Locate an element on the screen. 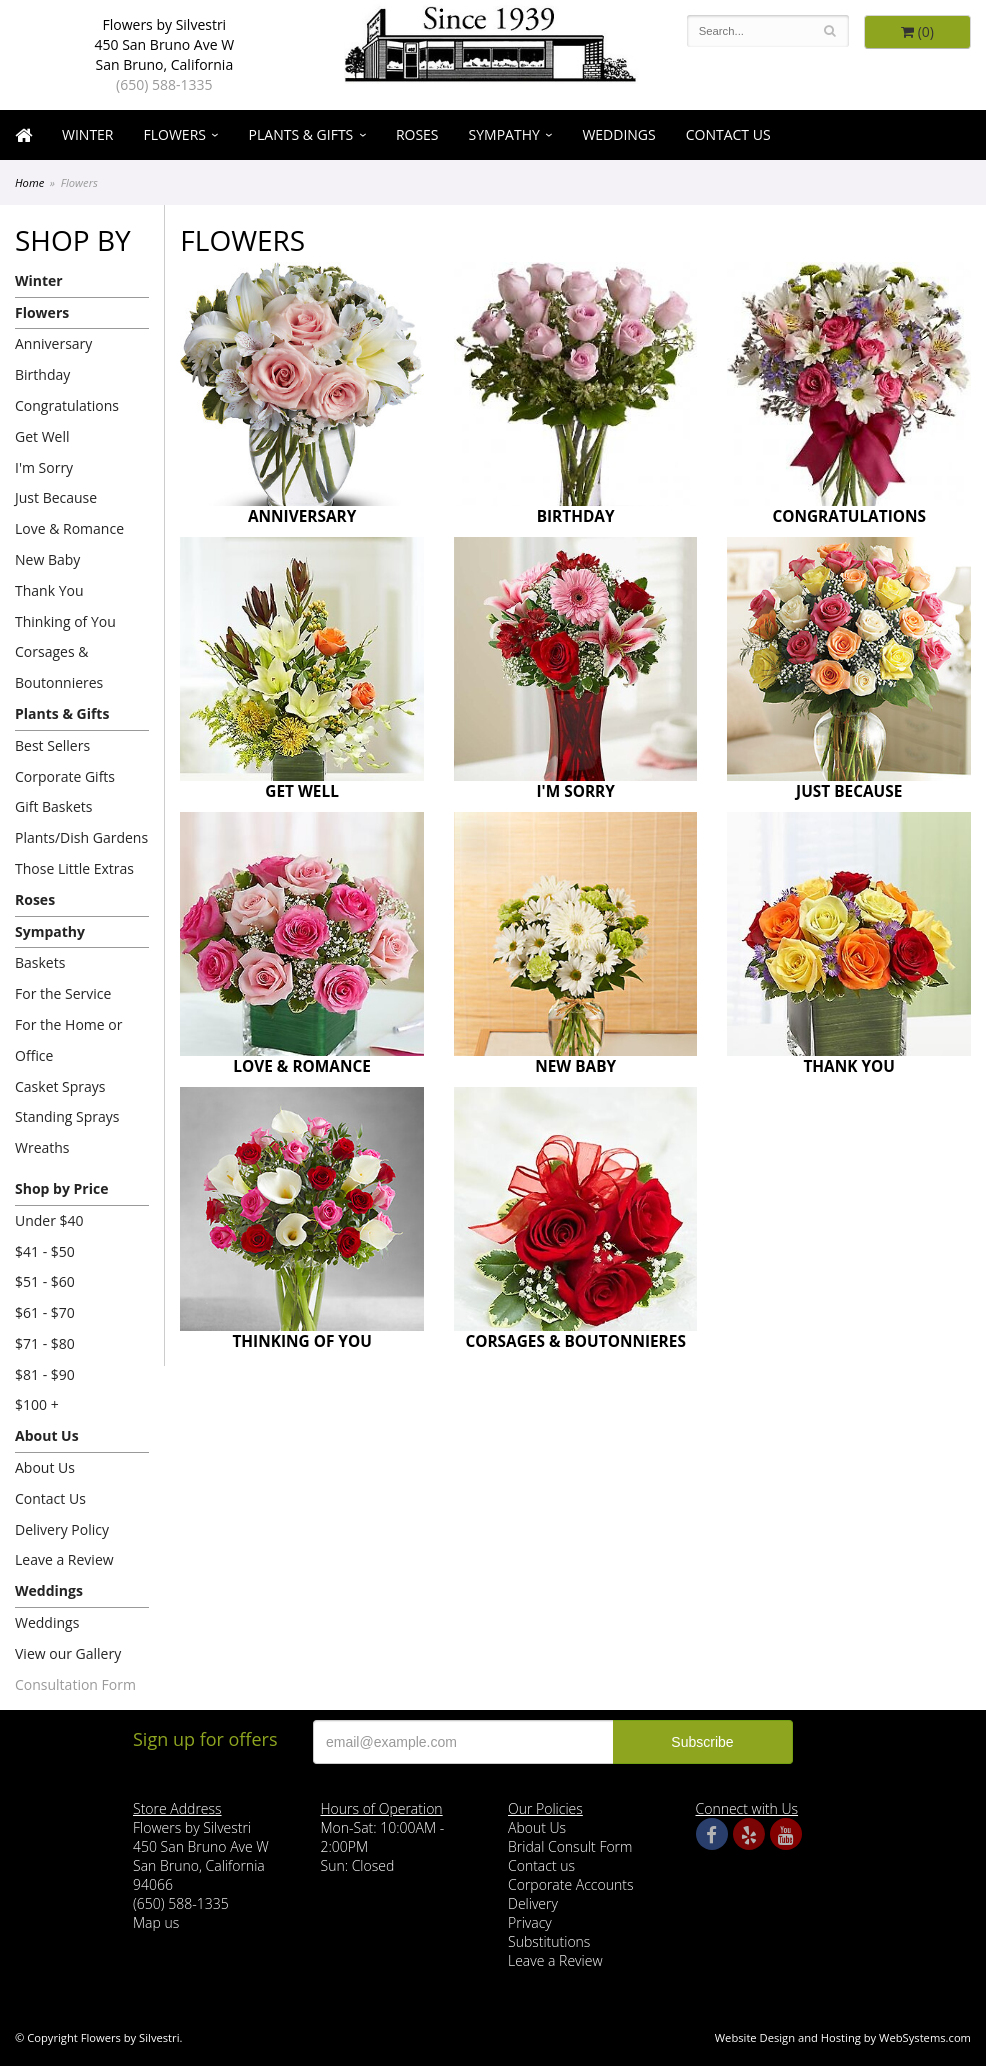  Best Sellers is located at coordinates (52, 745).